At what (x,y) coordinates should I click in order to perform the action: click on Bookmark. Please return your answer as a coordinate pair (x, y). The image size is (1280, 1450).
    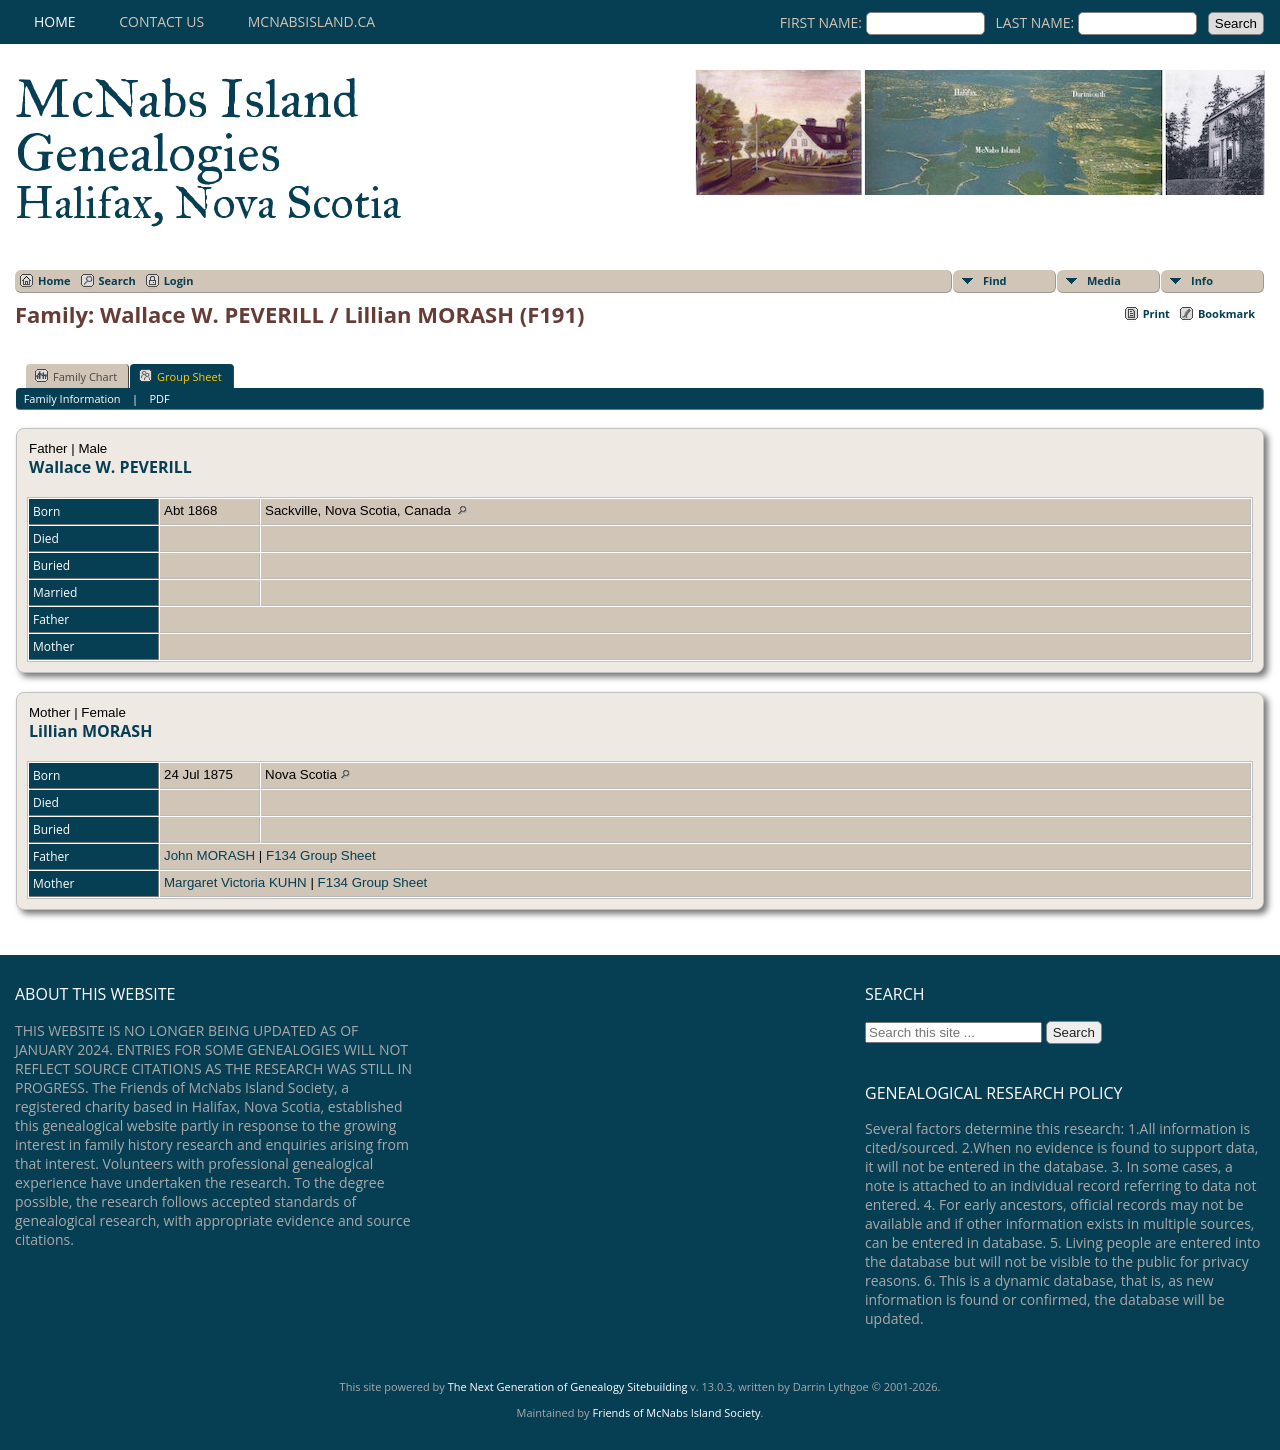
    Looking at the image, I should click on (1226, 313).